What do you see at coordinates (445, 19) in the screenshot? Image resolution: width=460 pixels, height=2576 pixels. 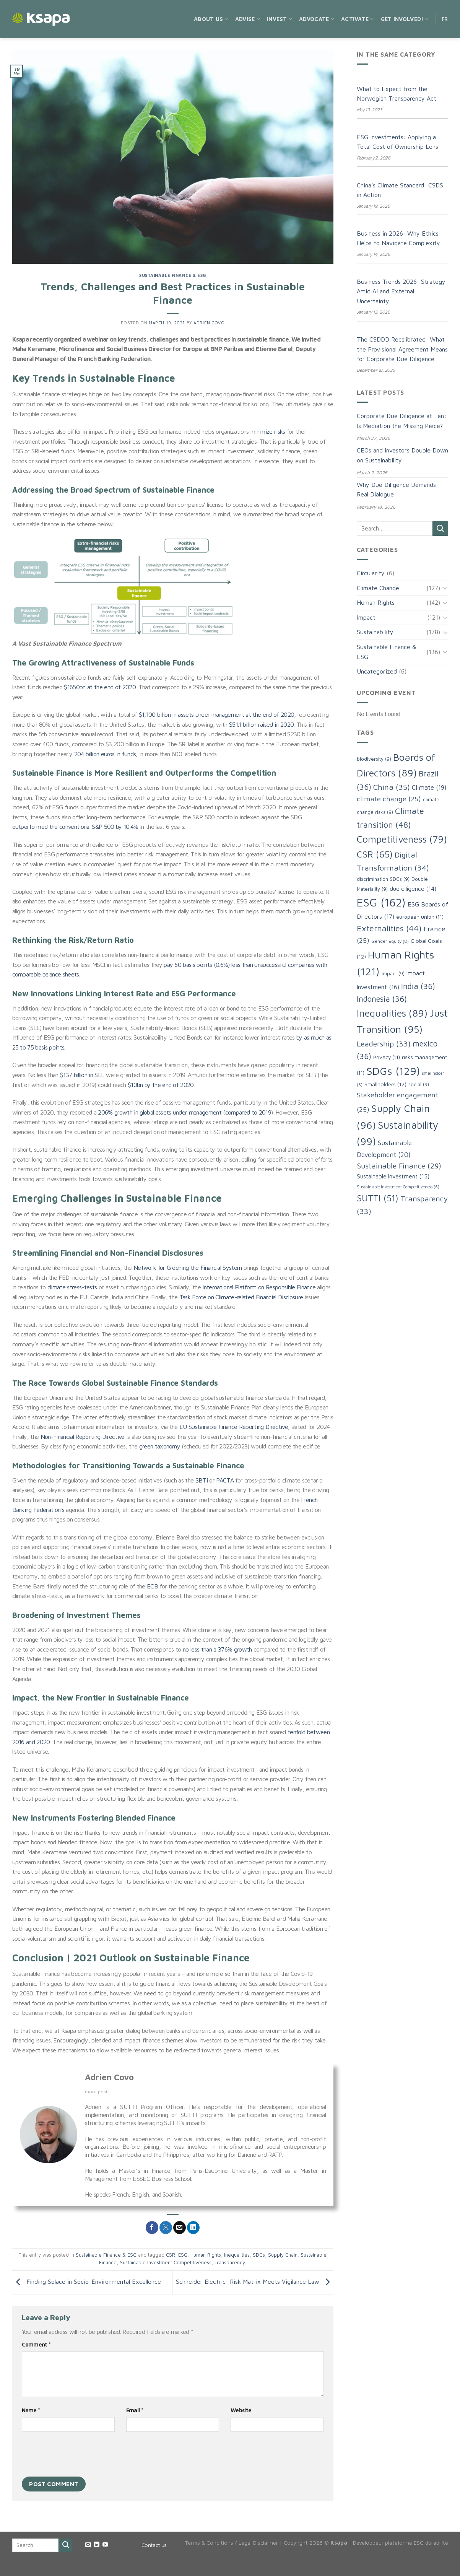 I see `FR` at bounding box center [445, 19].